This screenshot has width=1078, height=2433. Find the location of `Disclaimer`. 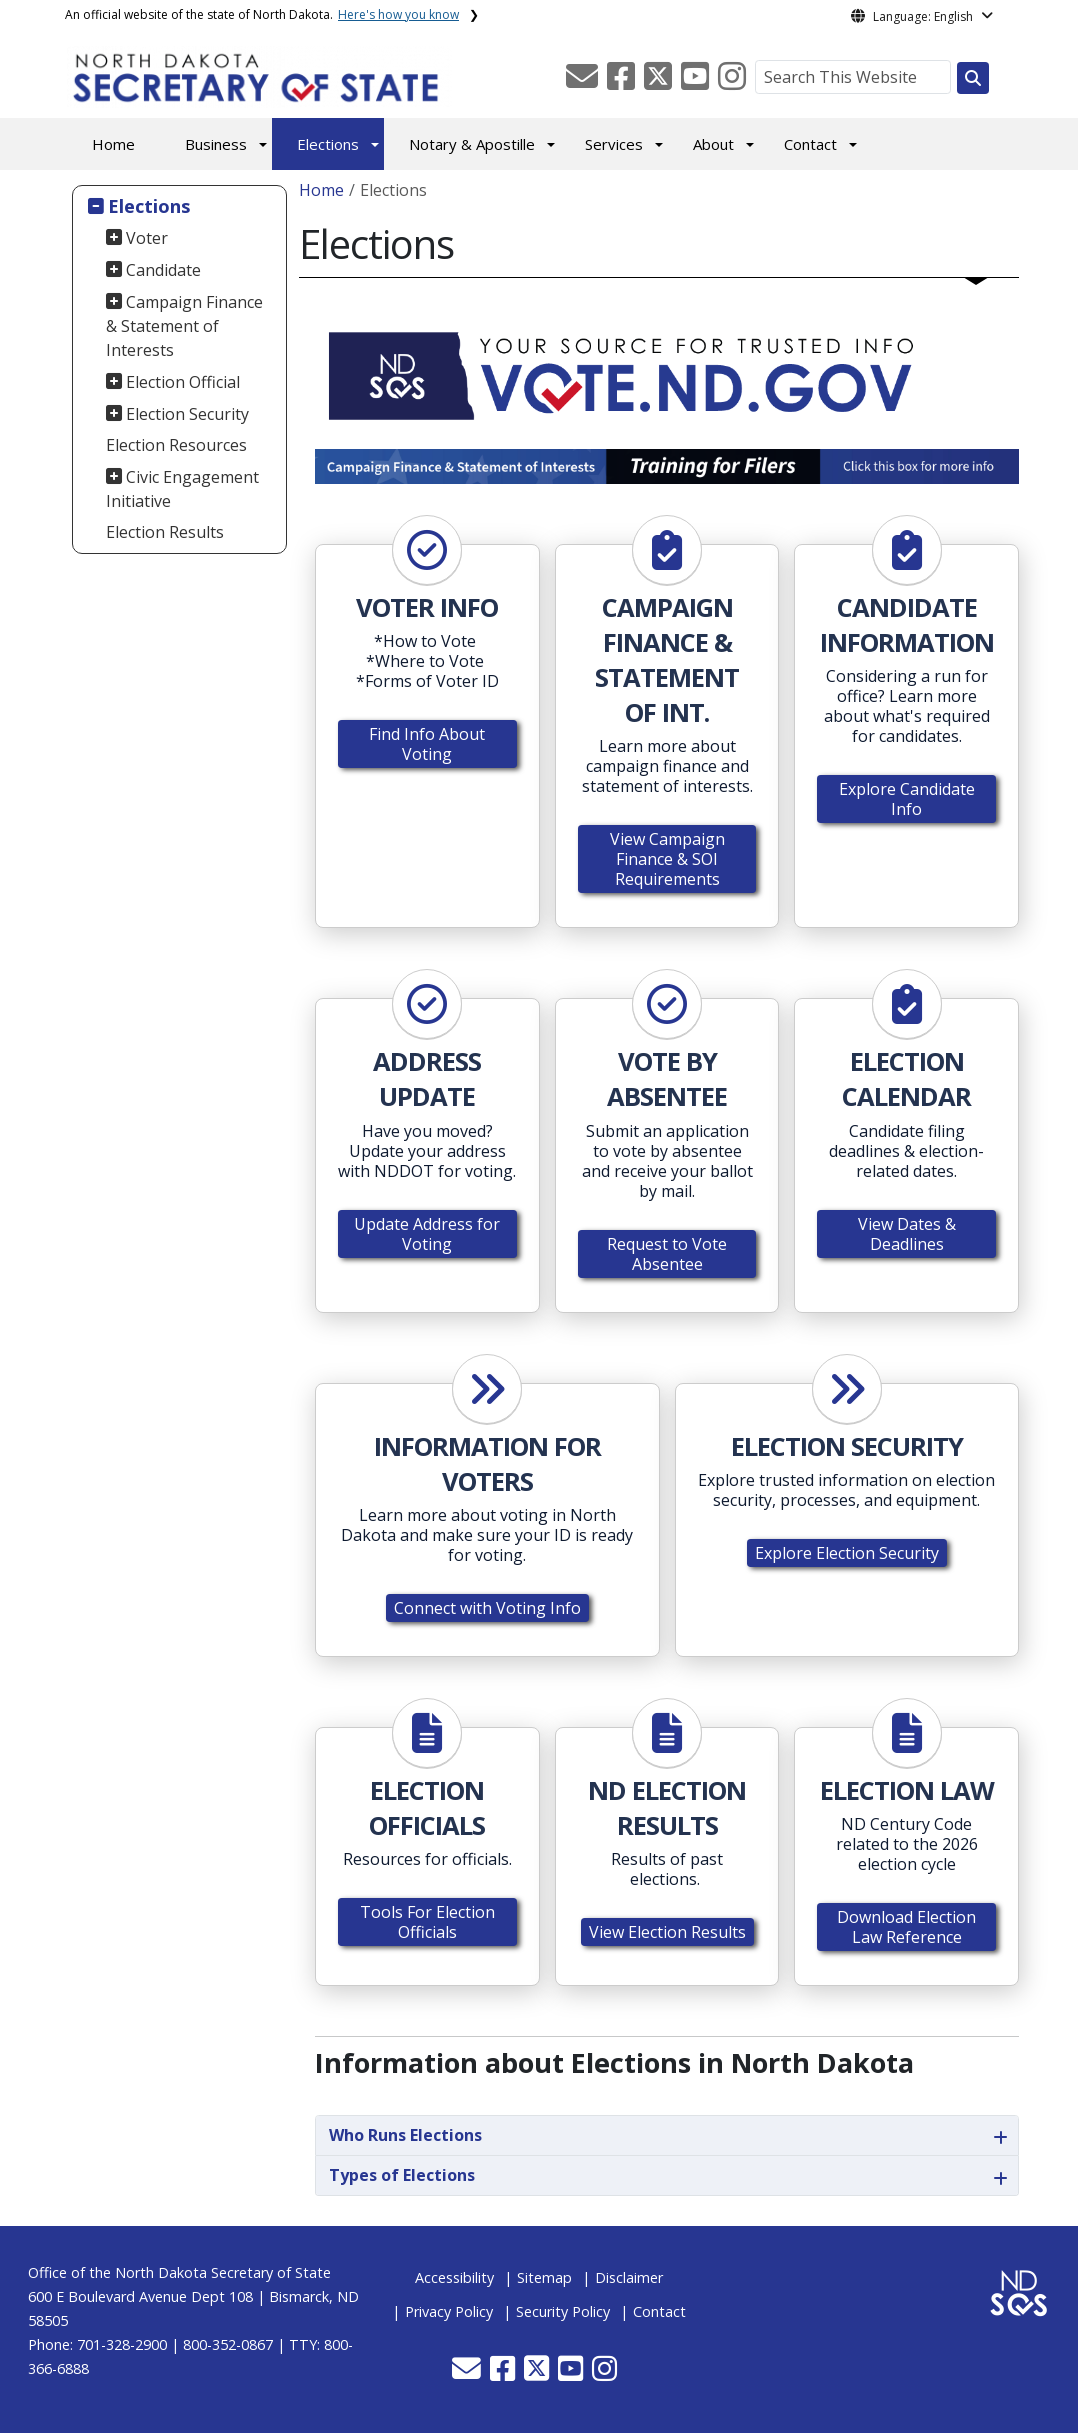

Disclaimer is located at coordinates (629, 2277).